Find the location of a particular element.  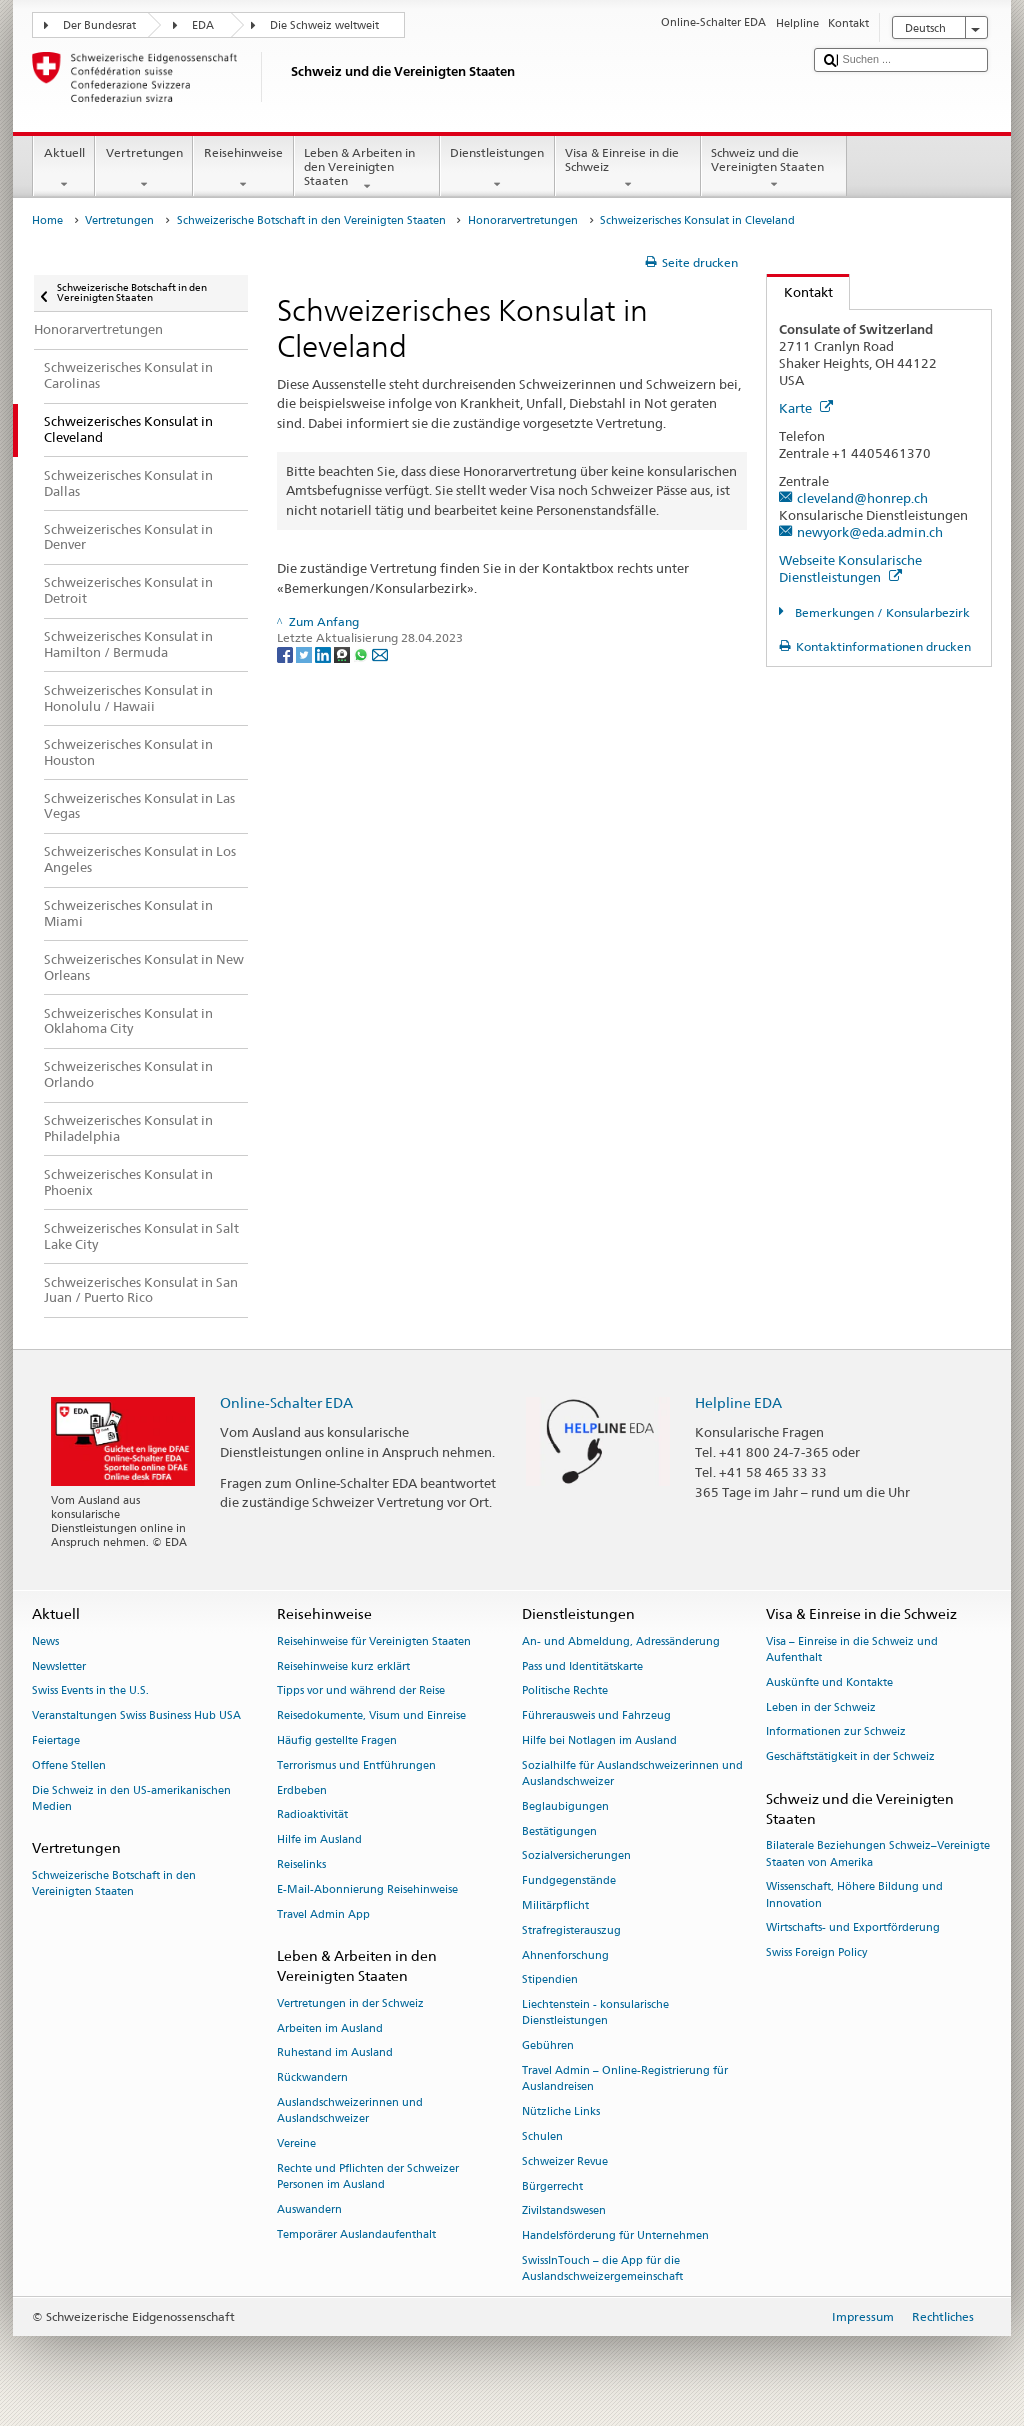

Temporärer Auslandaufenthalt is located at coordinates (356, 2234).